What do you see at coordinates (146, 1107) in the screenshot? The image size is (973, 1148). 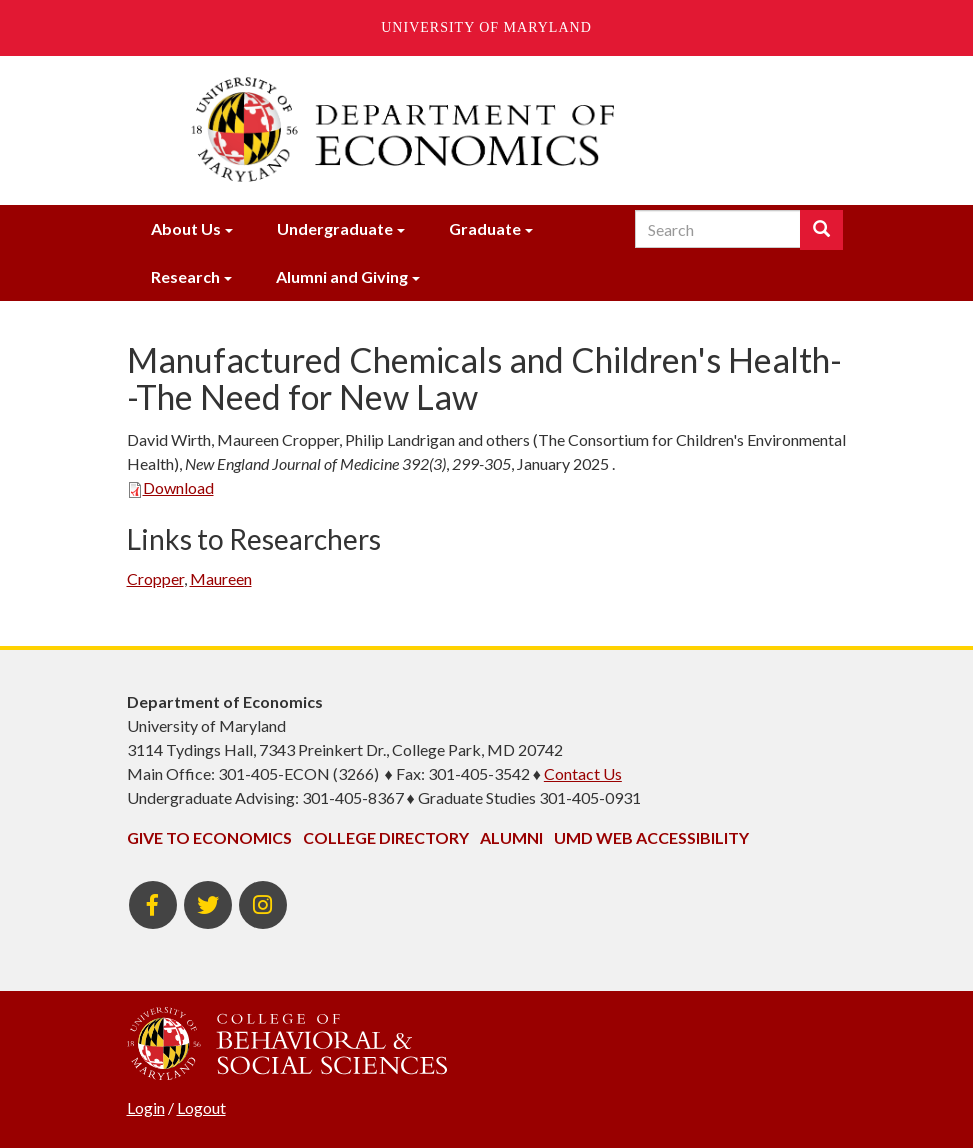 I see `Login` at bounding box center [146, 1107].